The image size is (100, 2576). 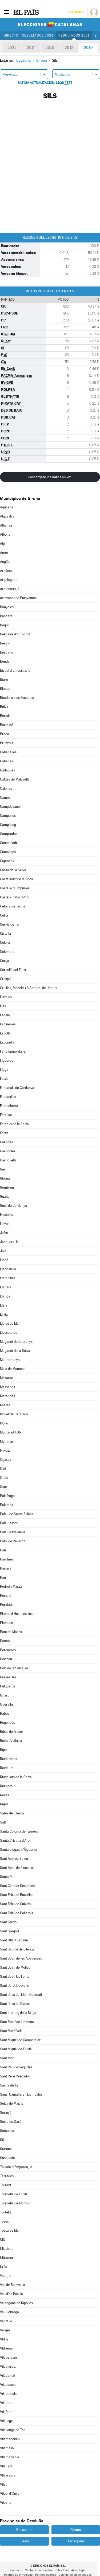 I want to click on Riudellots de la Selva, so click(x=16, y=1777).